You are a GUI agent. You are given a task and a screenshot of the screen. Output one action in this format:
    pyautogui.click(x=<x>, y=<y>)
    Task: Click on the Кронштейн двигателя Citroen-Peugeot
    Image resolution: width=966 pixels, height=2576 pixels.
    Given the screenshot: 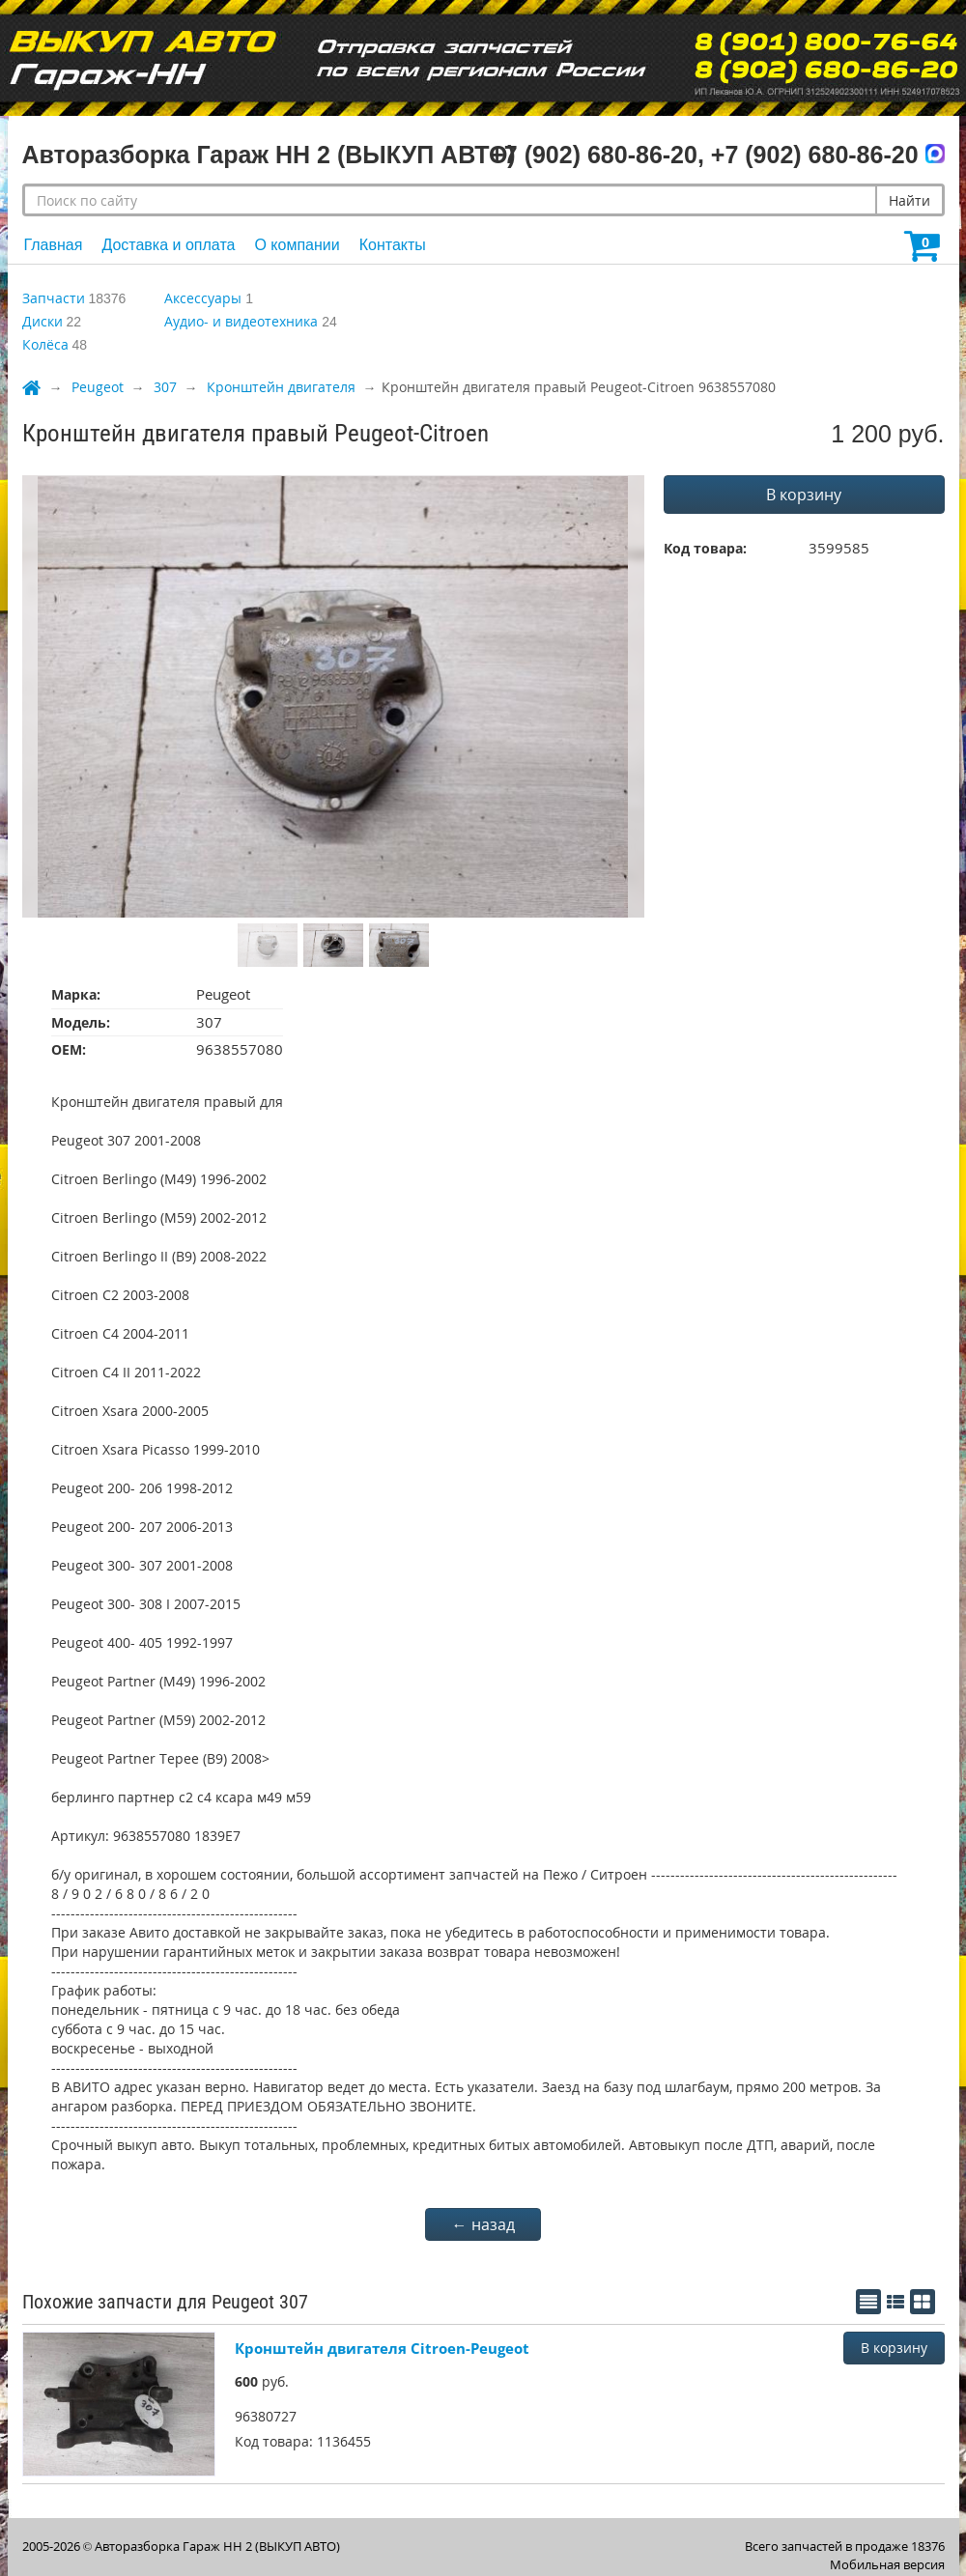 What is the action you would take?
    pyautogui.click(x=382, y=2348)
    